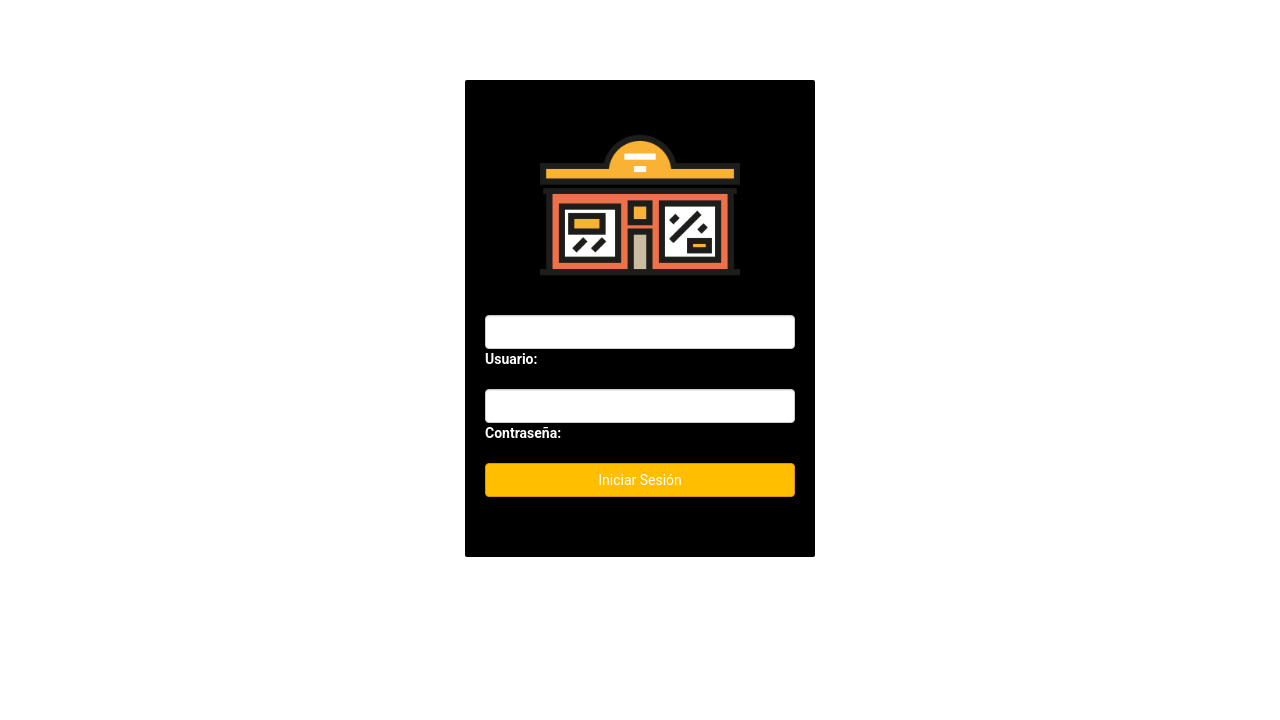  What do you see at coordinates (511, 359) in the screenshot?
I see `Usuario:` at bounding box center [511, 359].